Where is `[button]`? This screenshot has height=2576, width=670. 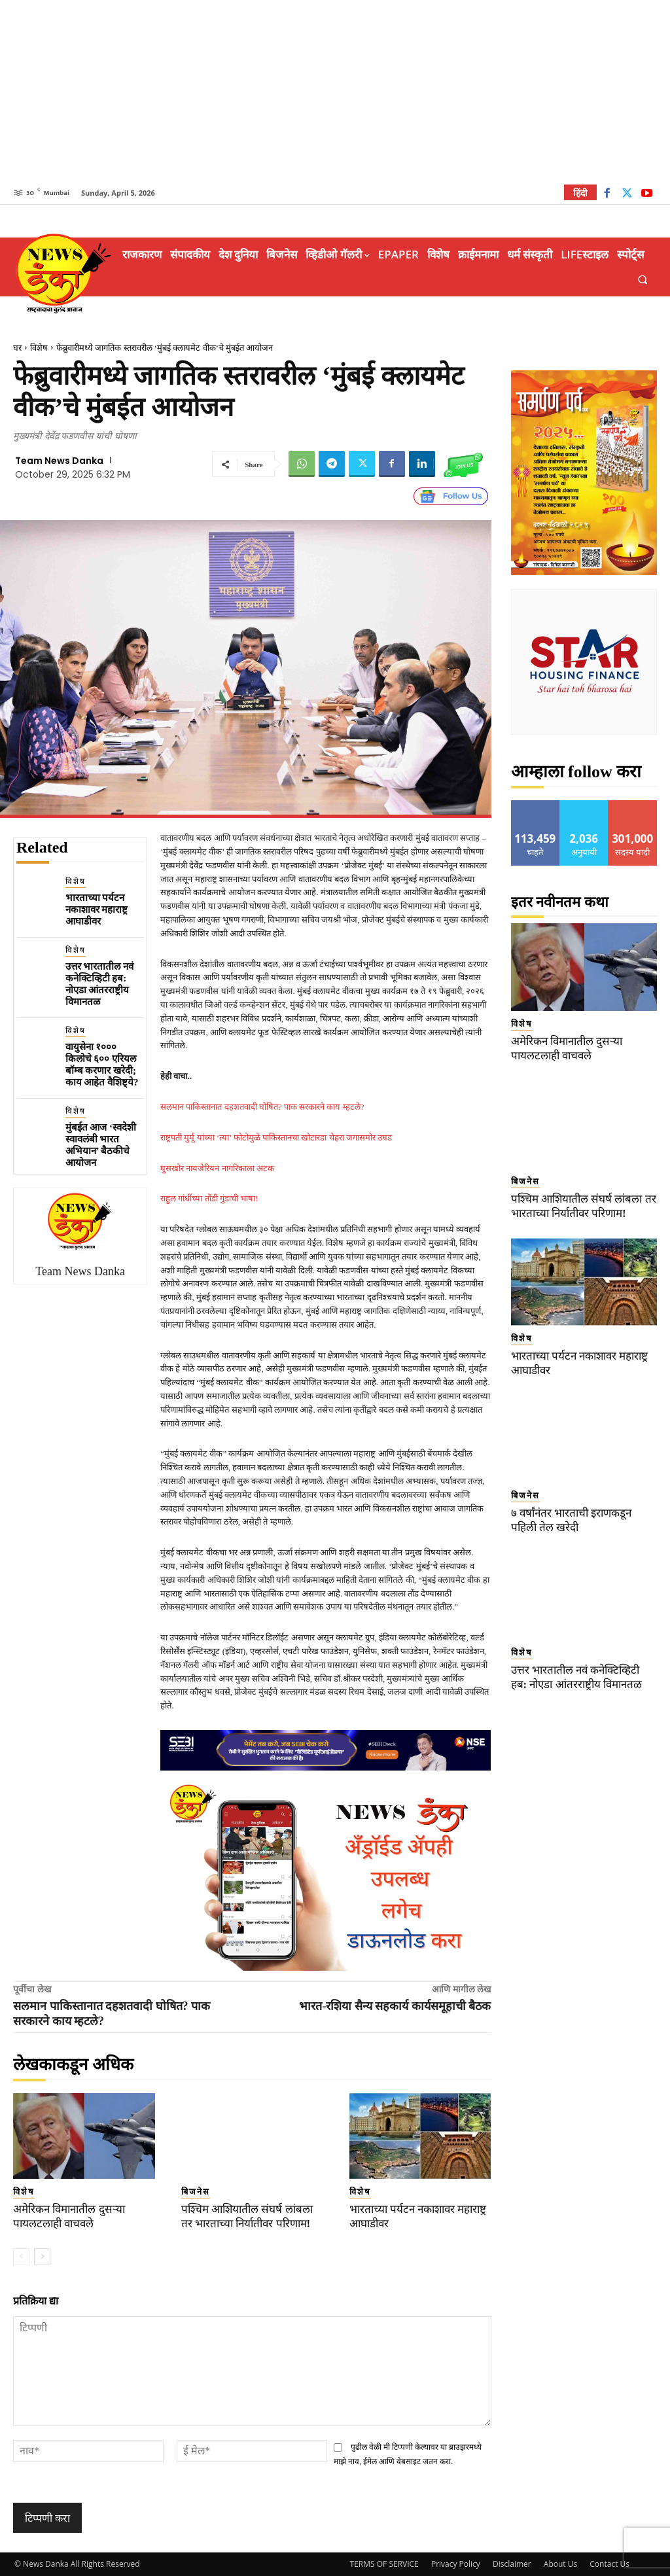 [button] is located at coordinates (643, 279).